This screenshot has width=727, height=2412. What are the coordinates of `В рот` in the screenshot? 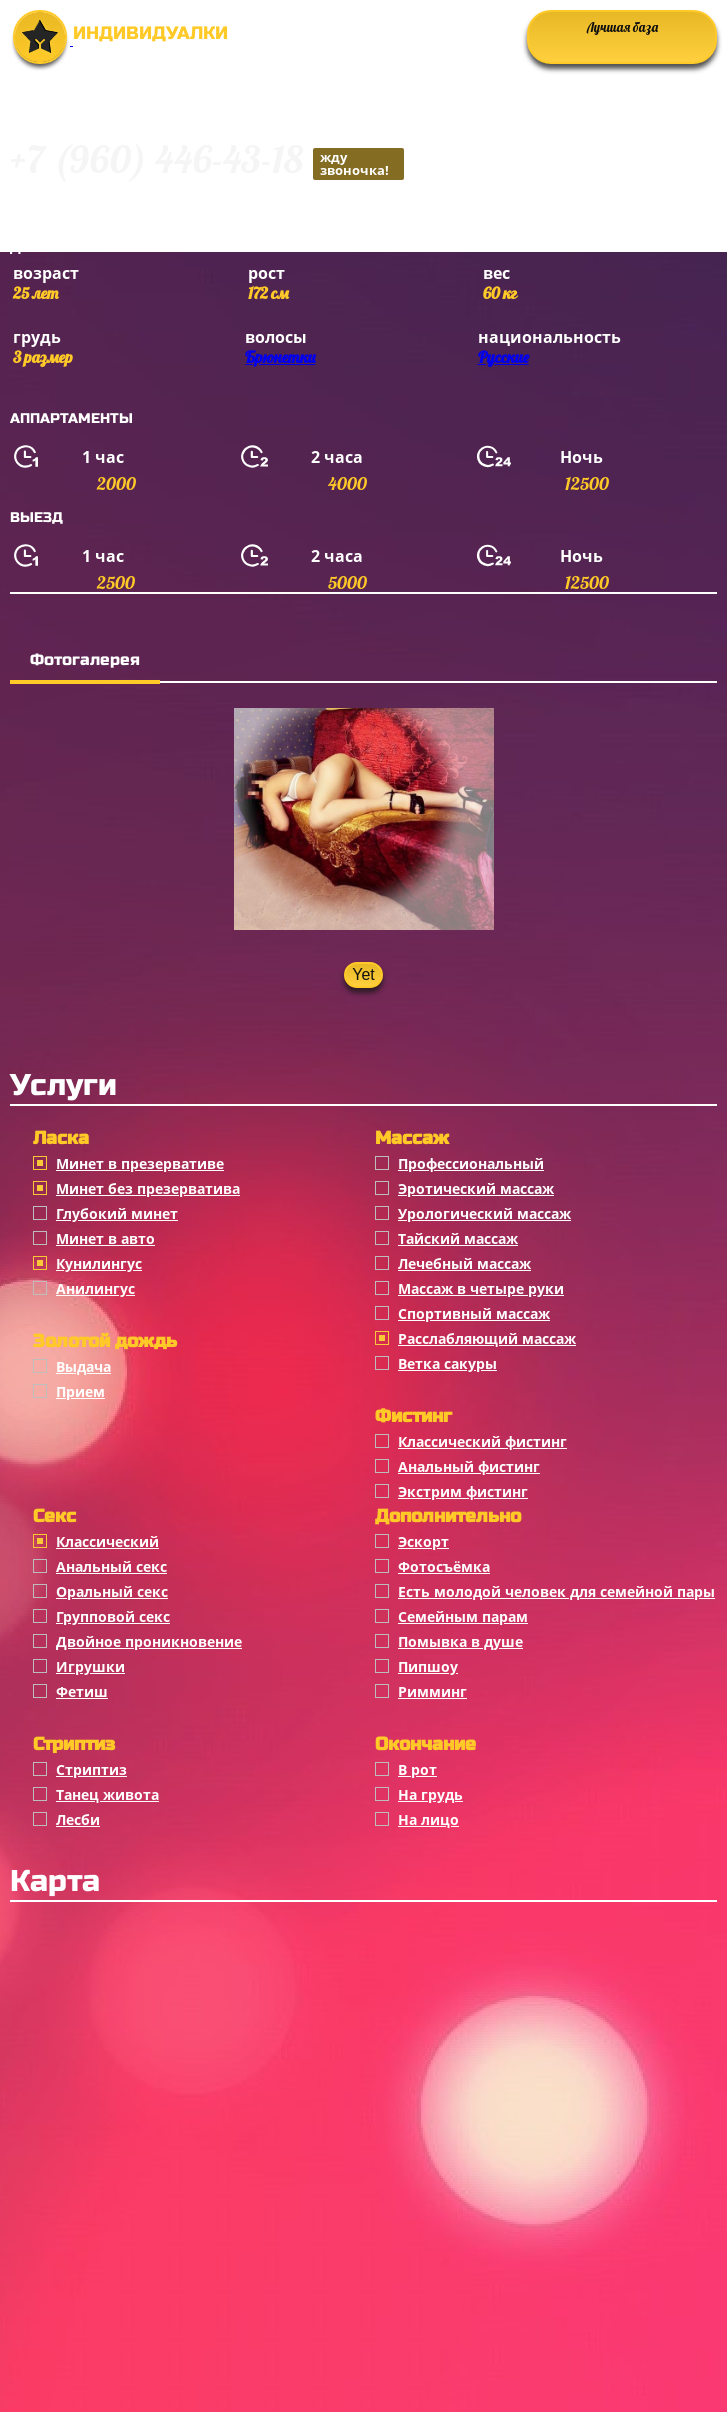 It's located at (417, 1769).